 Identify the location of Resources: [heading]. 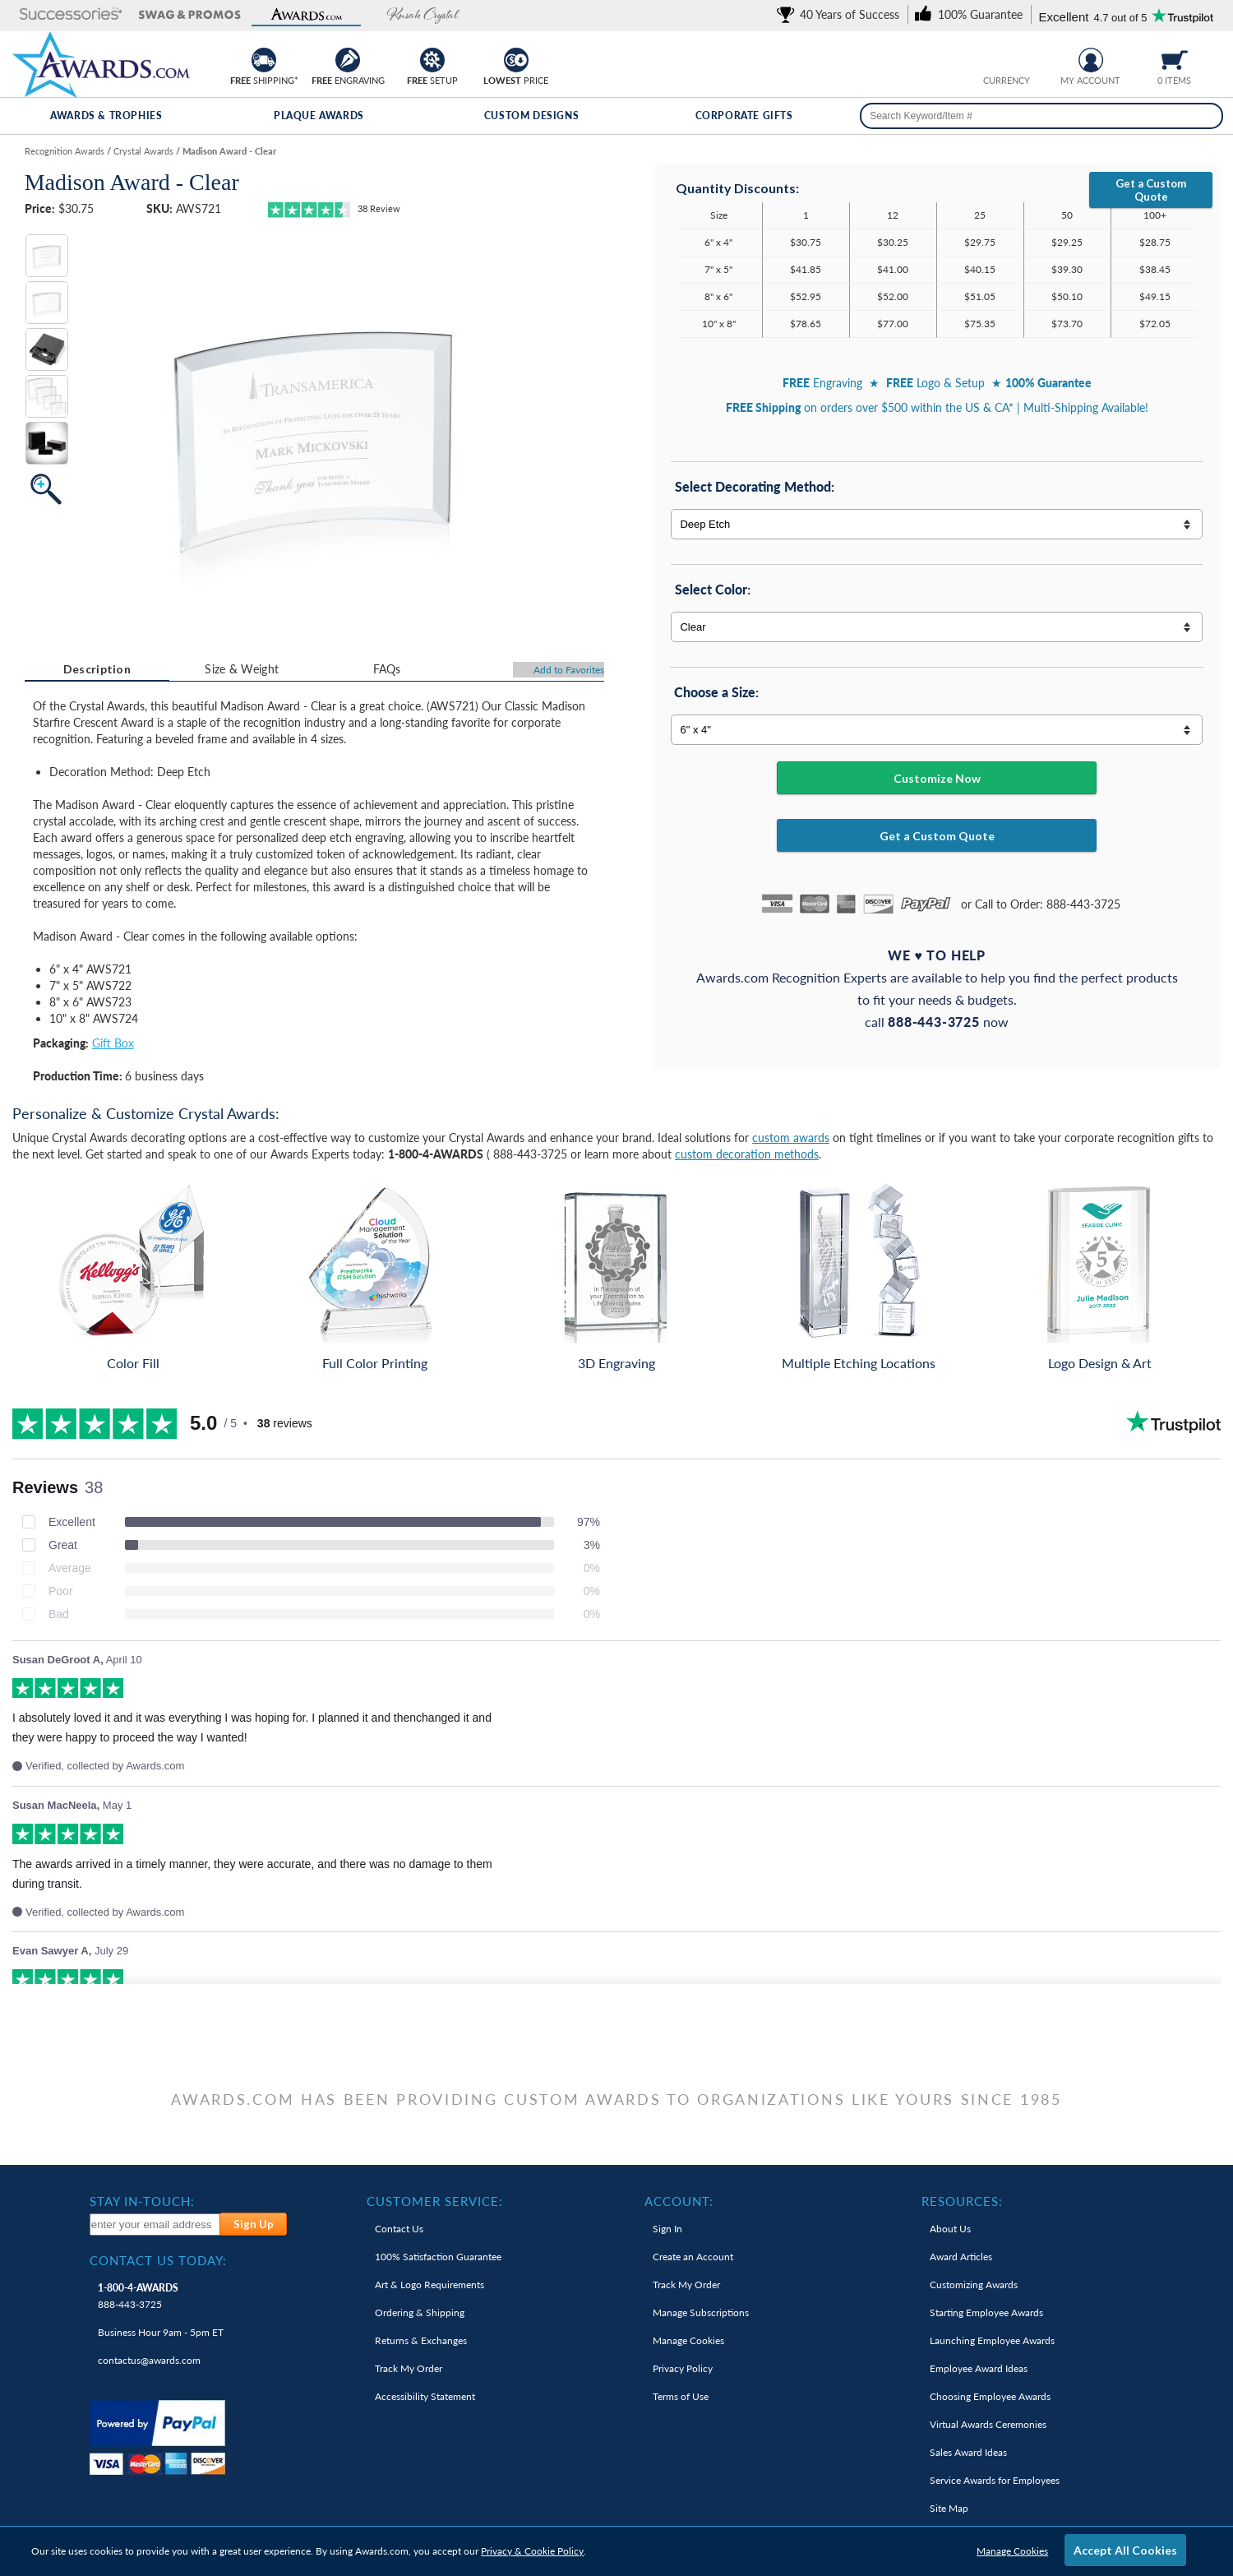
(962, 2201).